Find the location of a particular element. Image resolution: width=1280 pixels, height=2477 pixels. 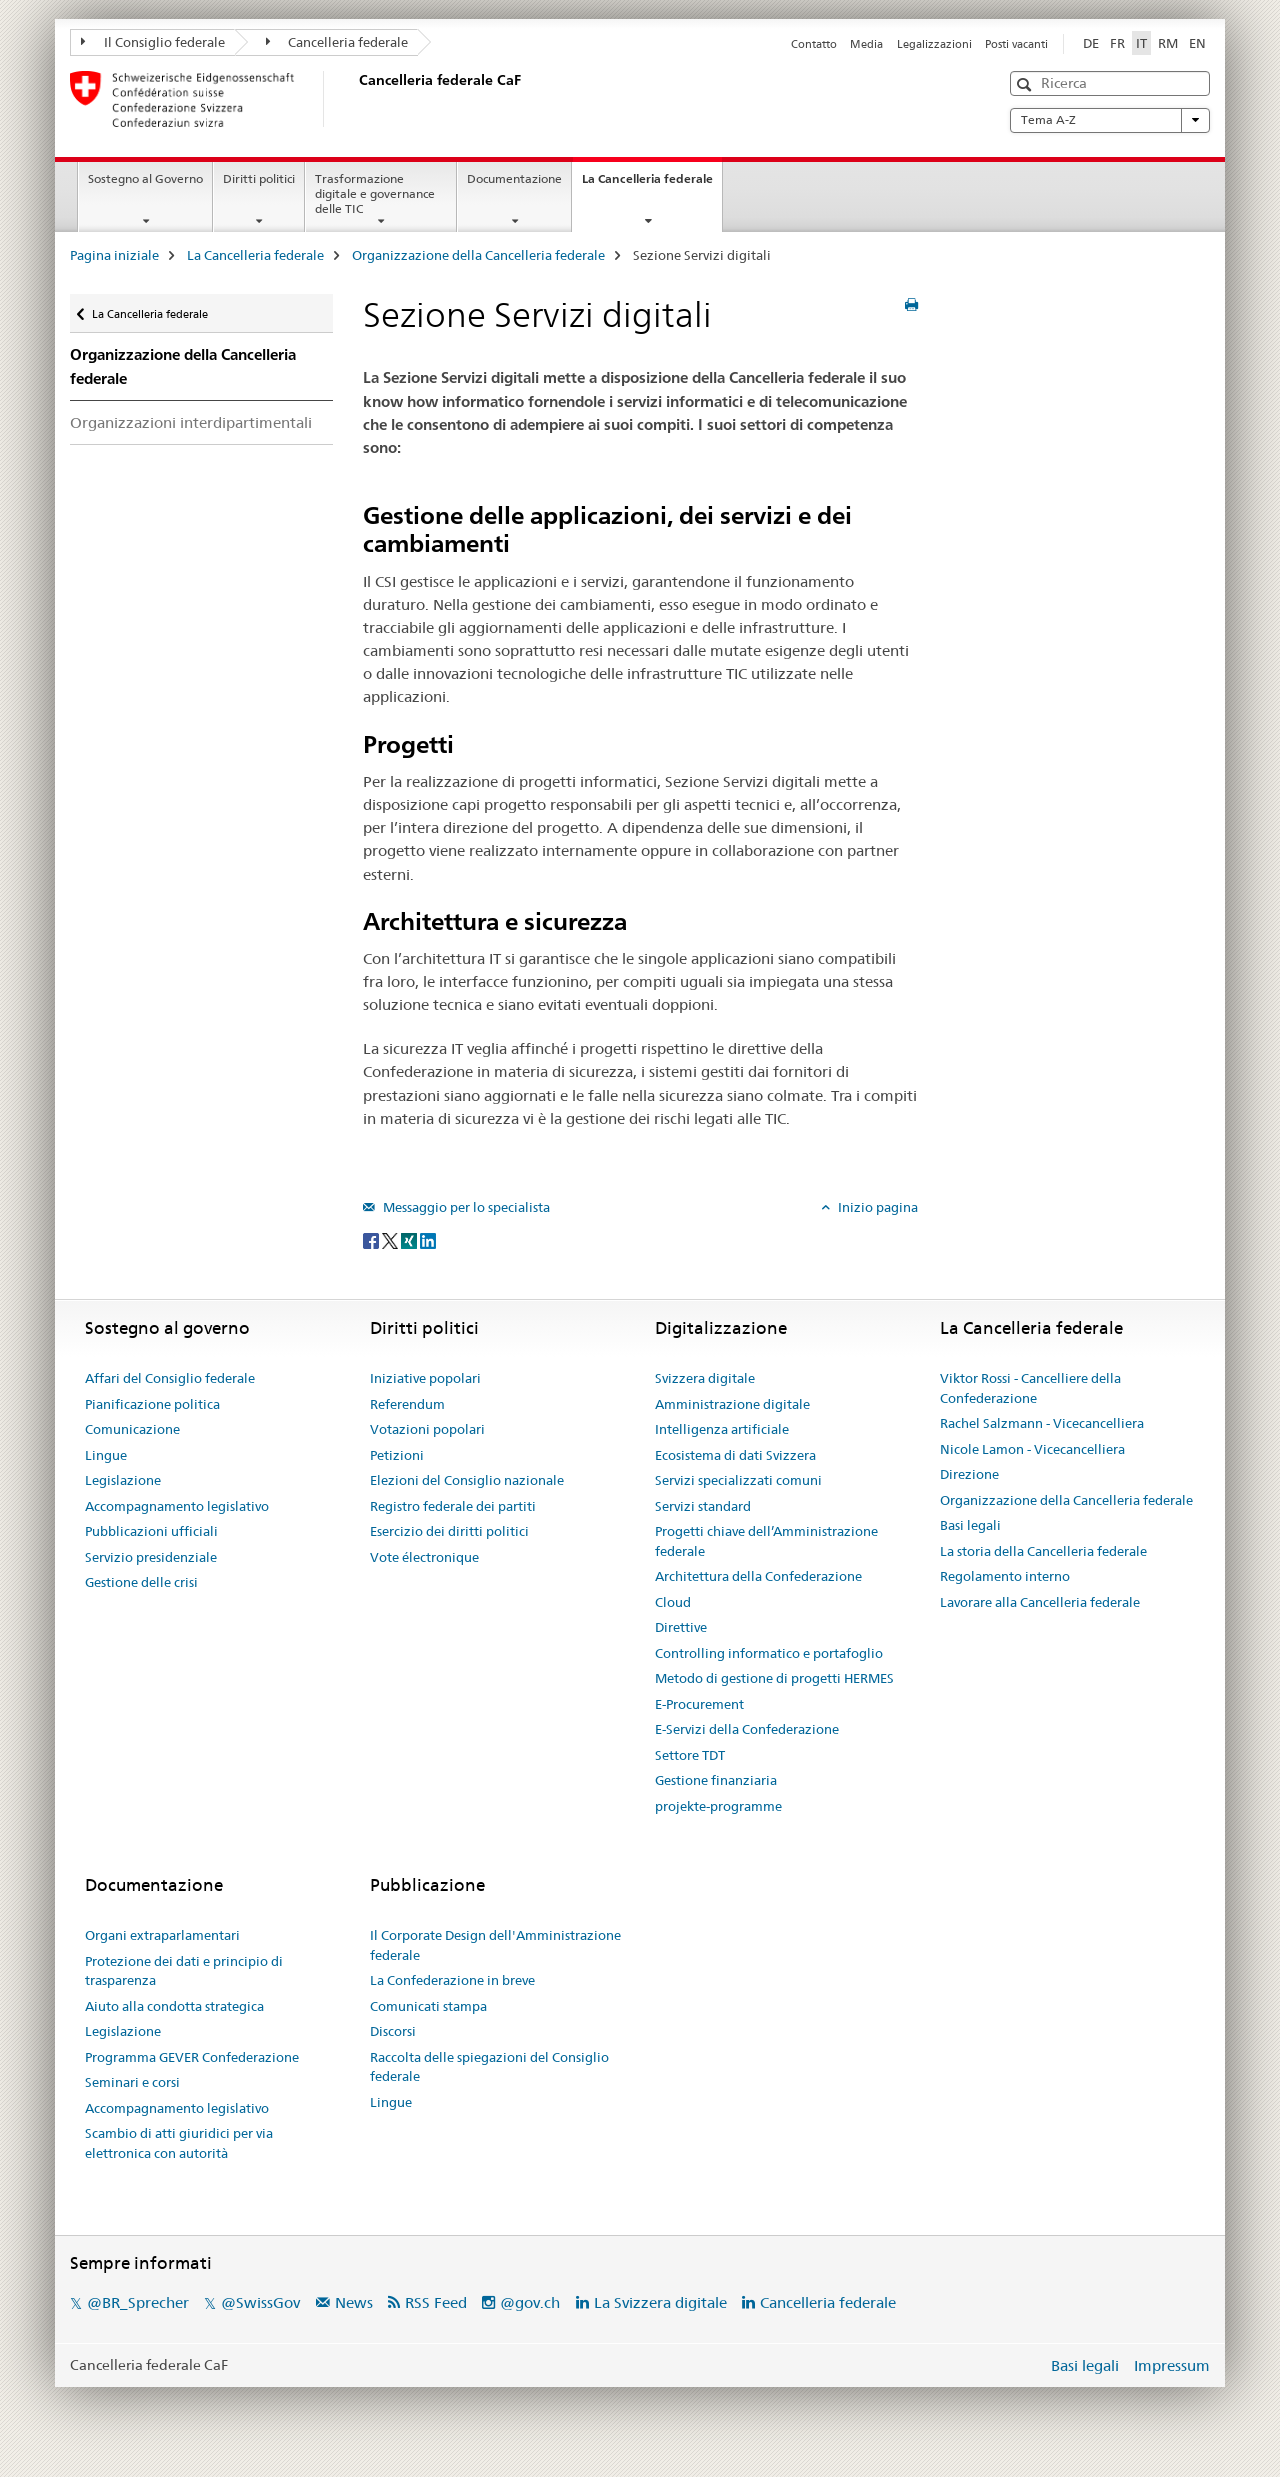

Il Consiglio federale is located at coordinates (153, 42).